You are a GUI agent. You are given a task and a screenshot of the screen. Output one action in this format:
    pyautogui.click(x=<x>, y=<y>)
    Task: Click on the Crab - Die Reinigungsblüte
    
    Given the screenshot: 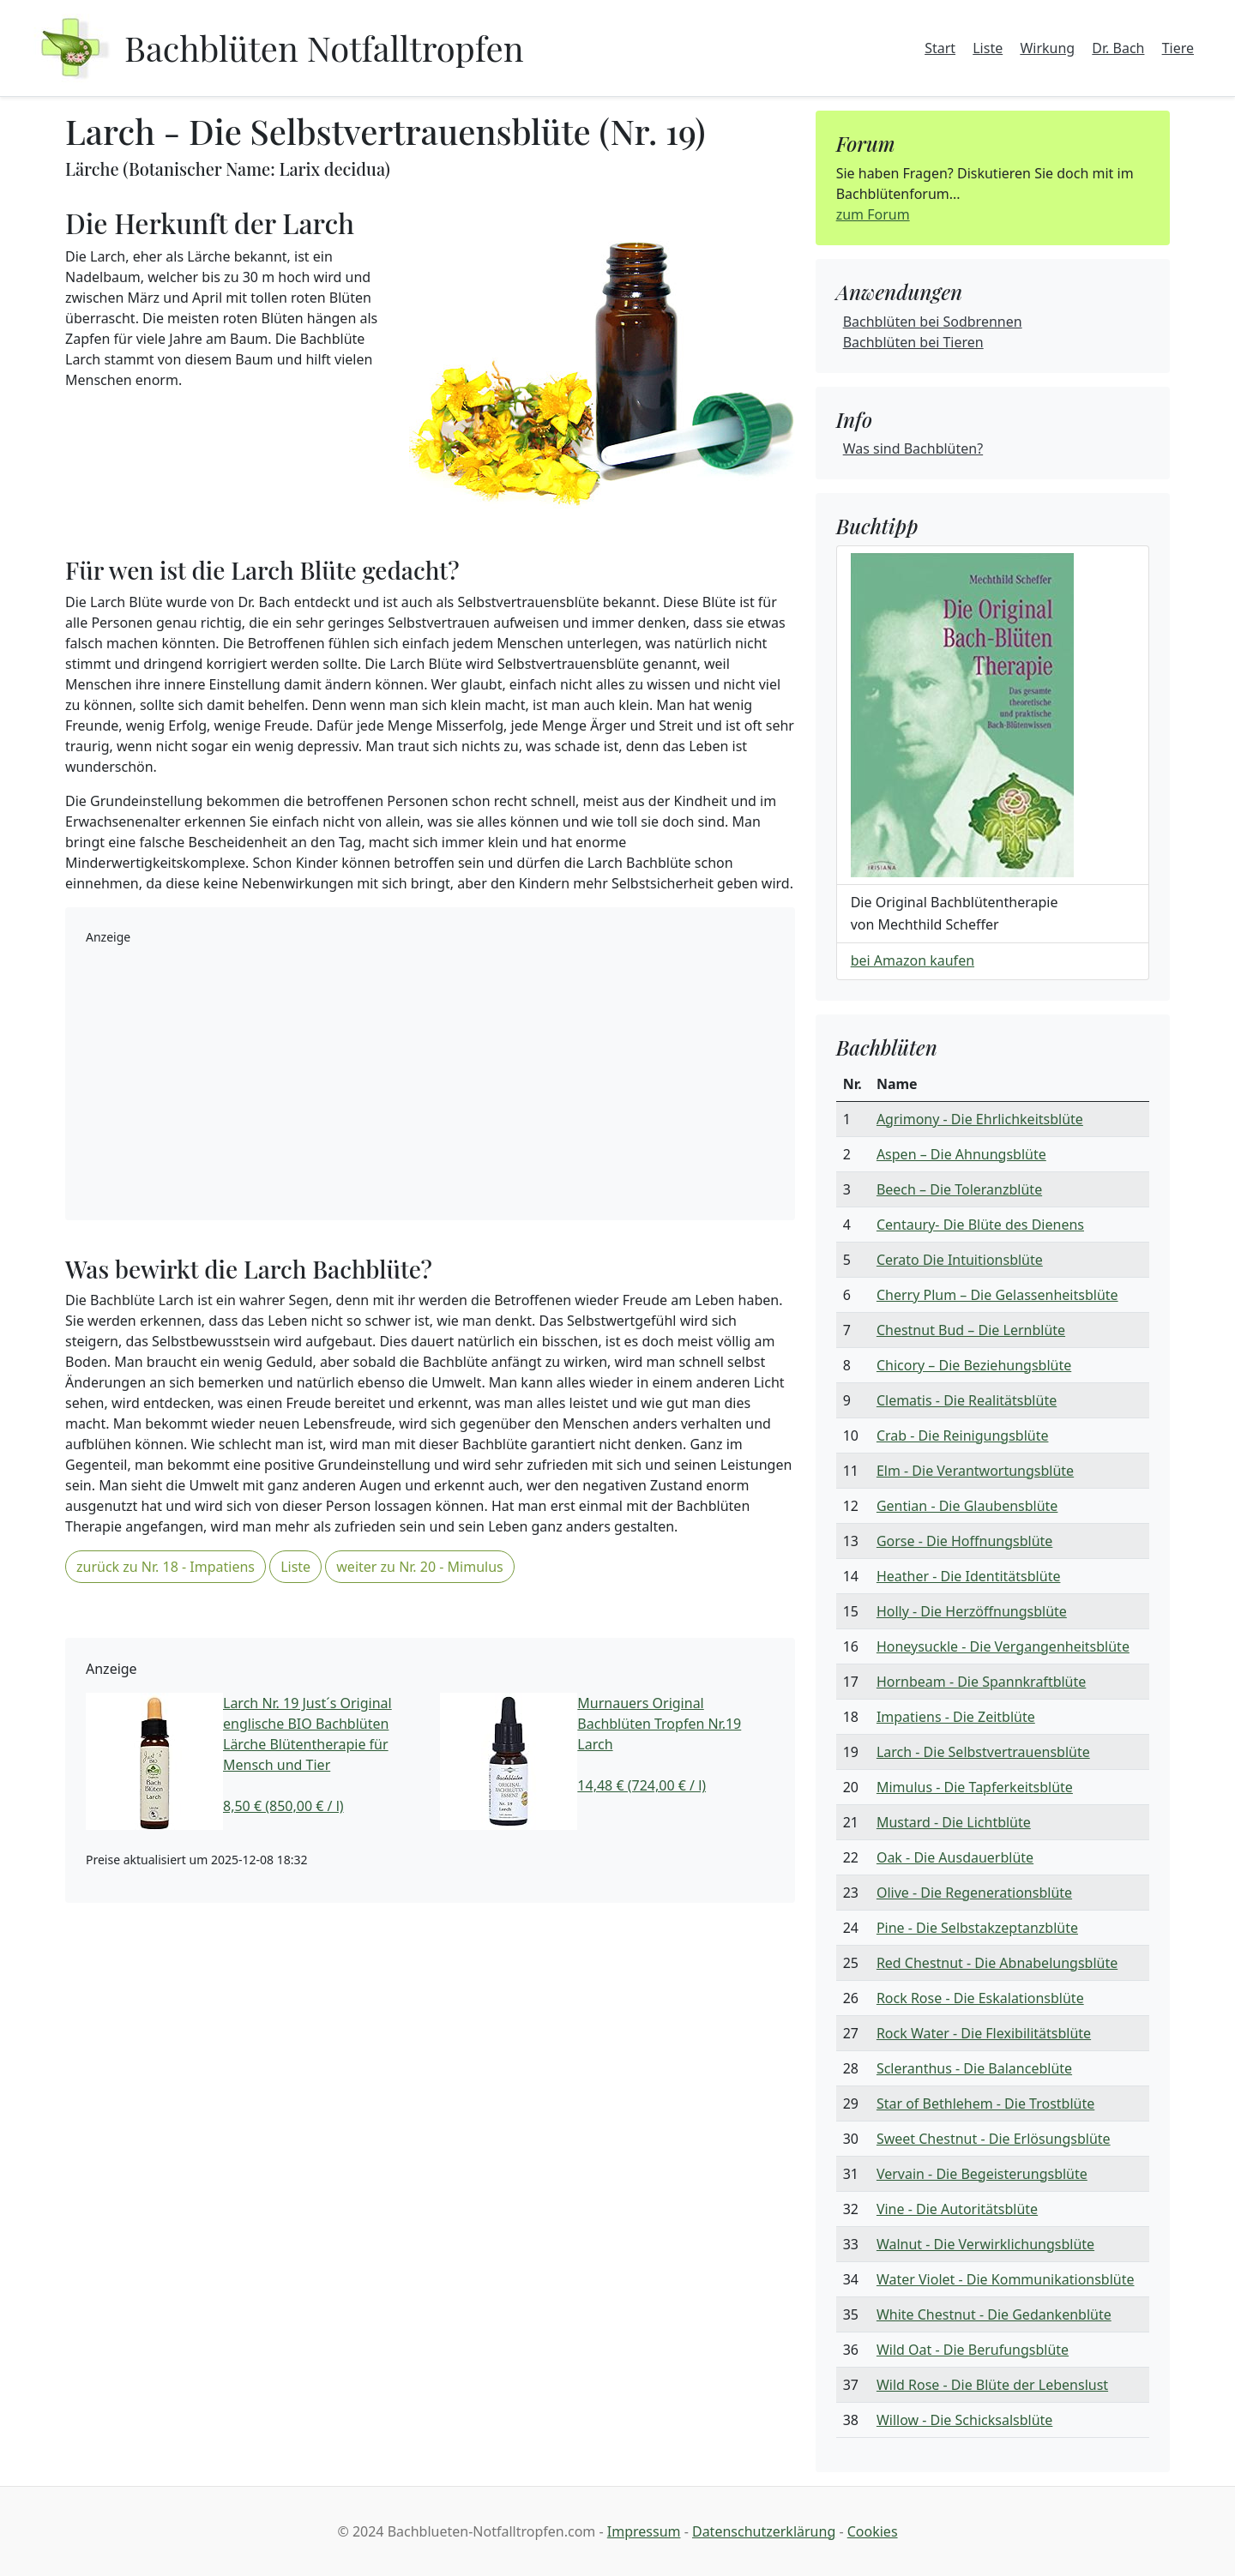 What is the action you would take?
    pyautogui.click(x=963, y=1435)
    